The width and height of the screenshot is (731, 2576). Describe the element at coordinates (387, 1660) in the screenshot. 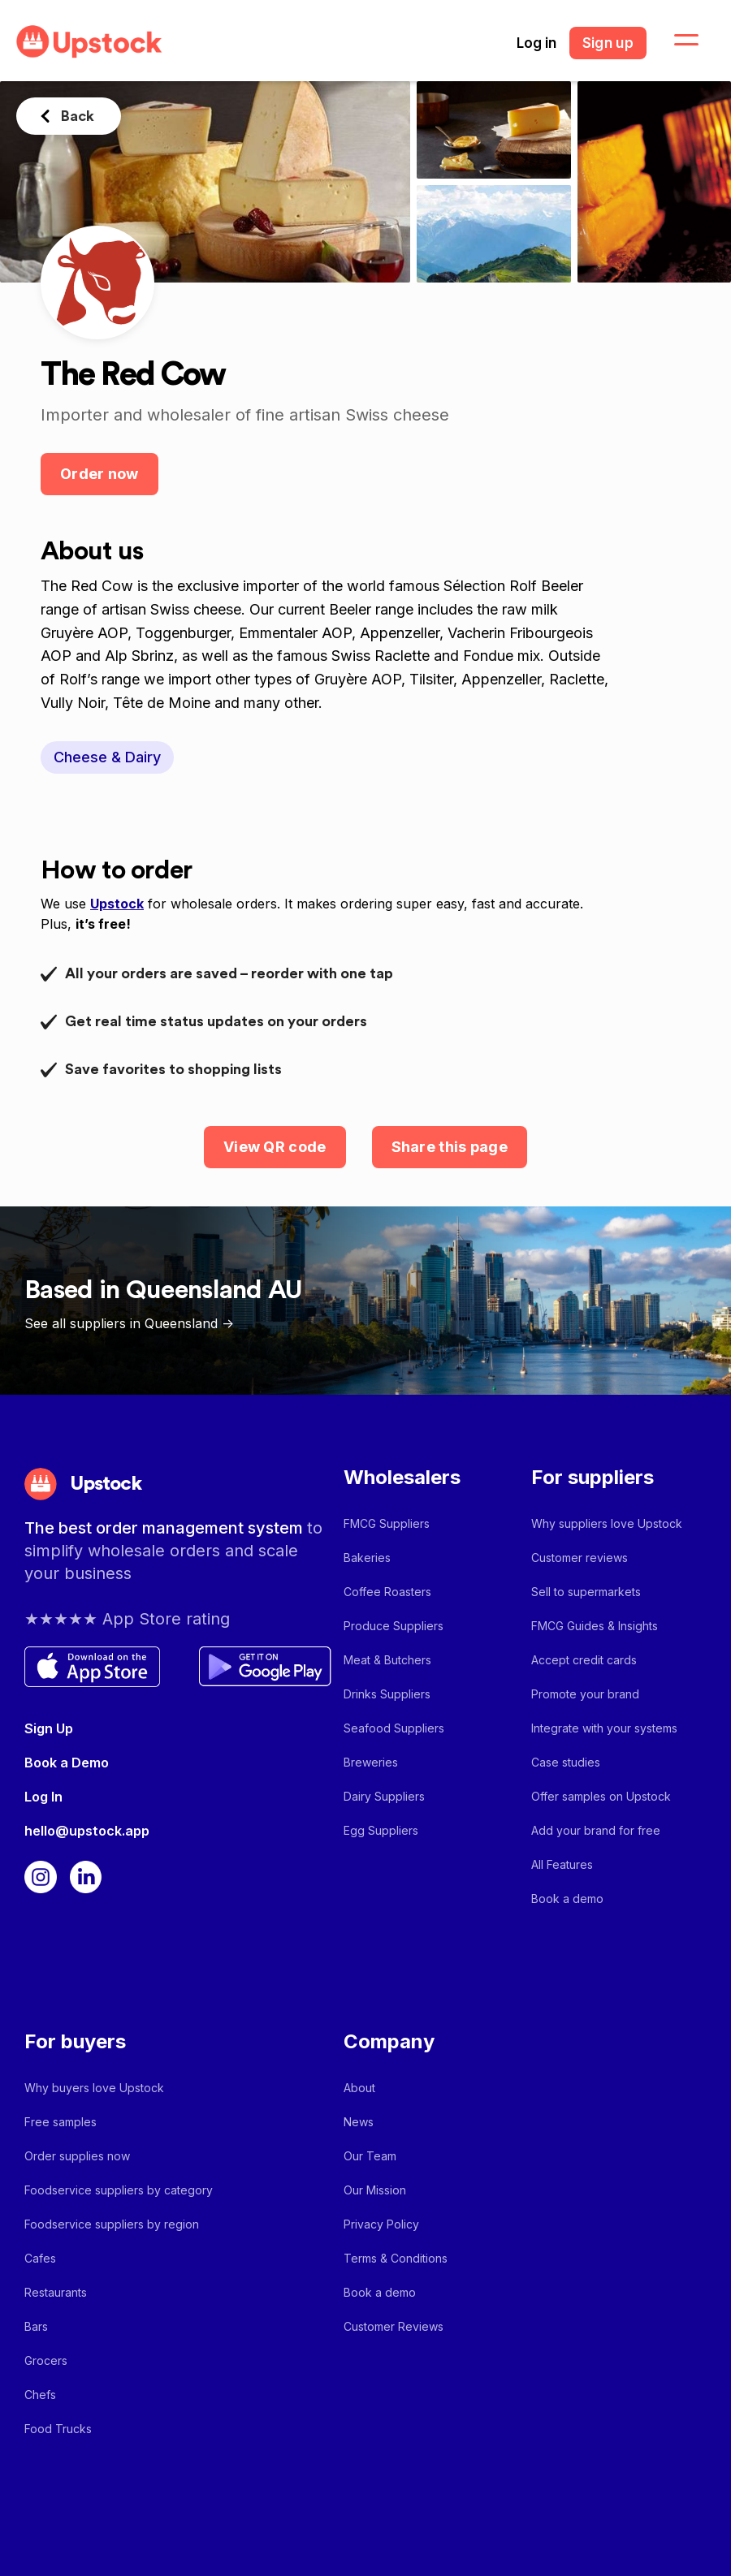

I see `Meat & Butchers` at that location.